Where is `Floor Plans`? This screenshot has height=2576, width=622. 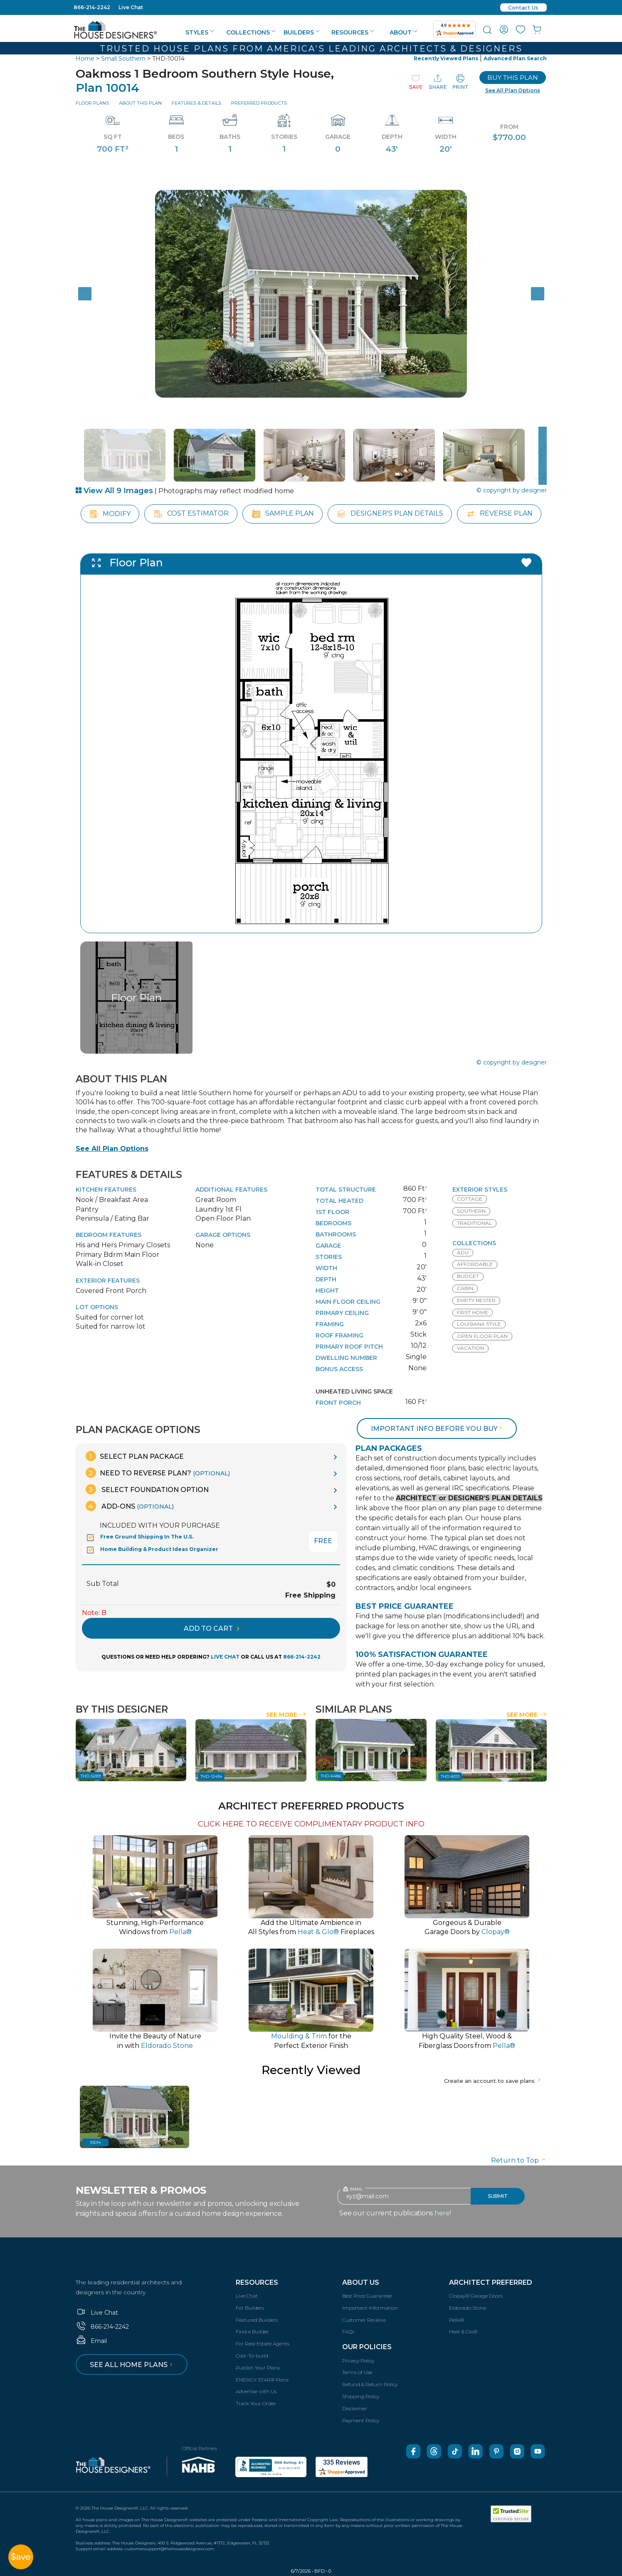 Floor Plans is located at coordinates (92, 103).